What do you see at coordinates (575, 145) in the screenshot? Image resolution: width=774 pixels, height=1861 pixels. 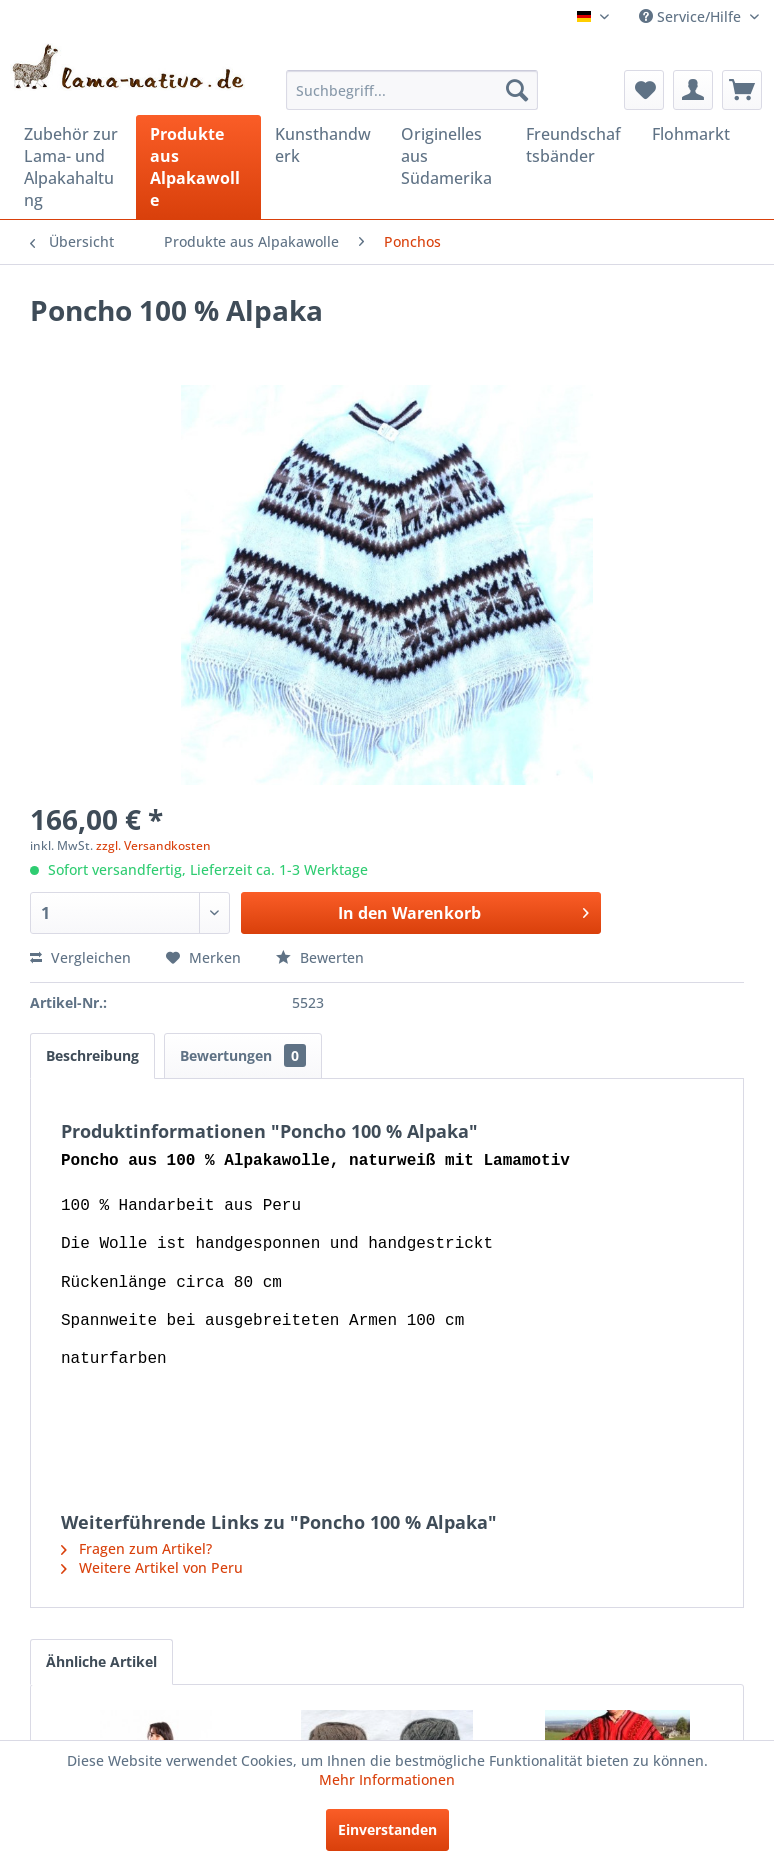 I see `[Freundschaftsbänder]` at bounding box center [575, 145].